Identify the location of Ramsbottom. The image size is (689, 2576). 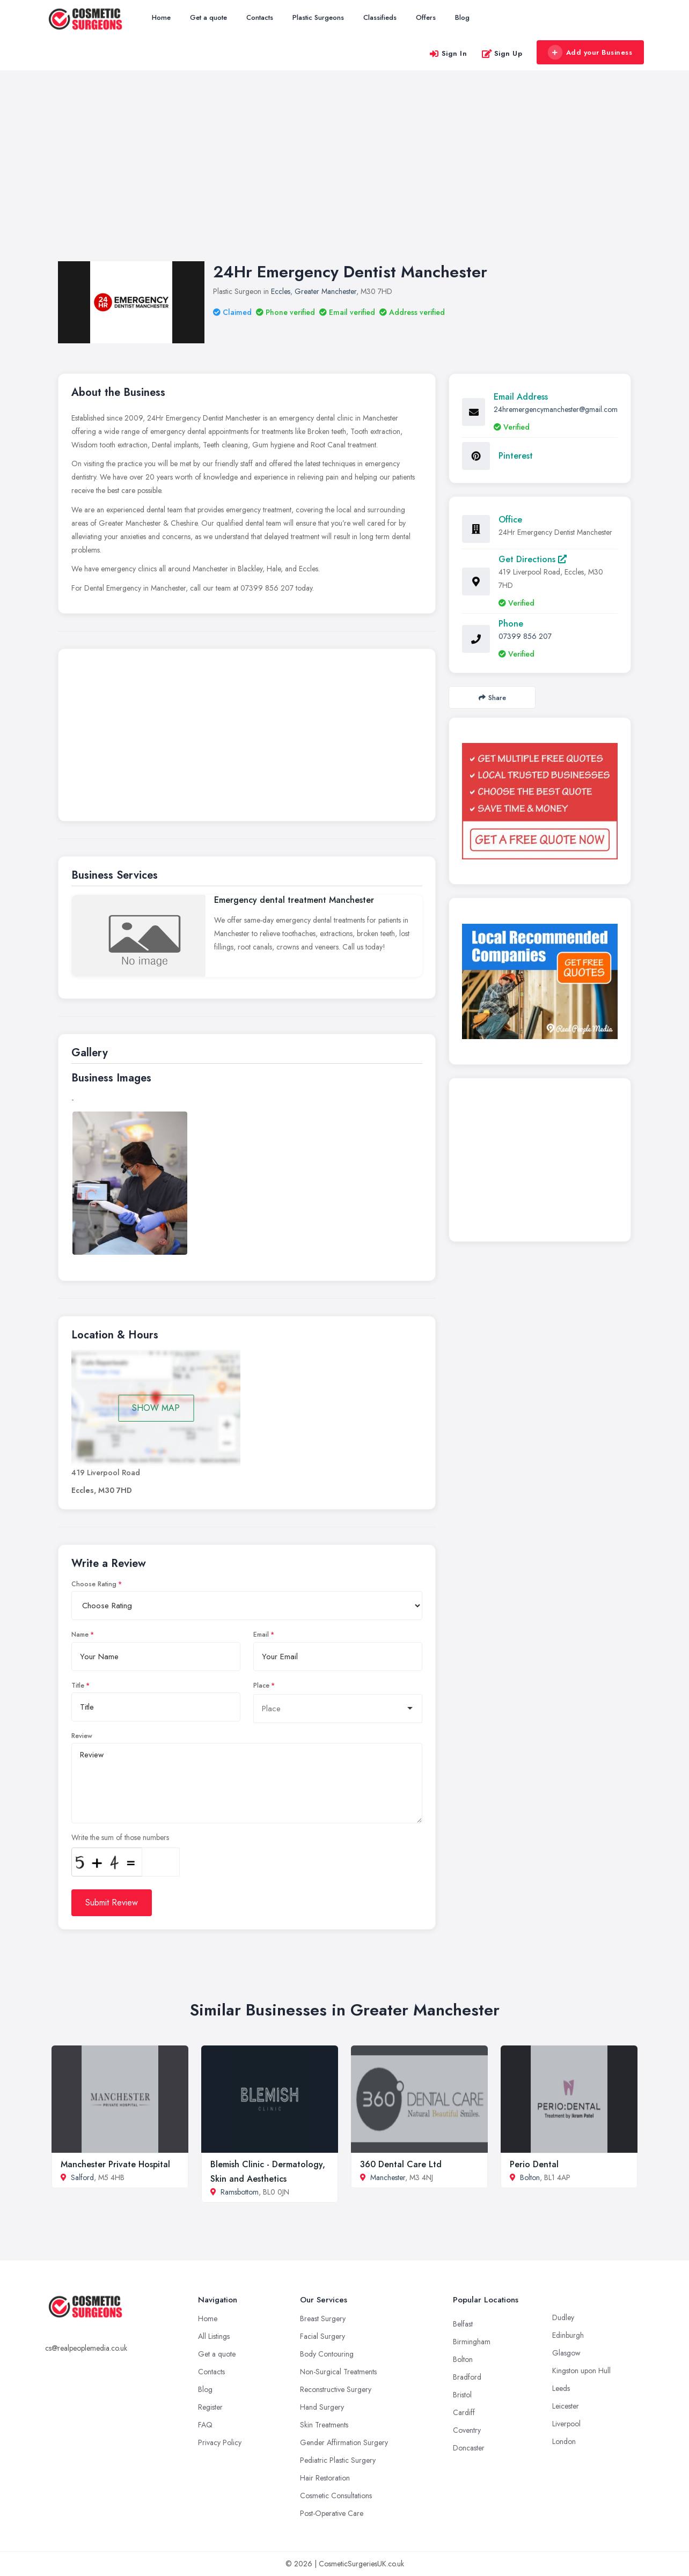
(240, 2192).